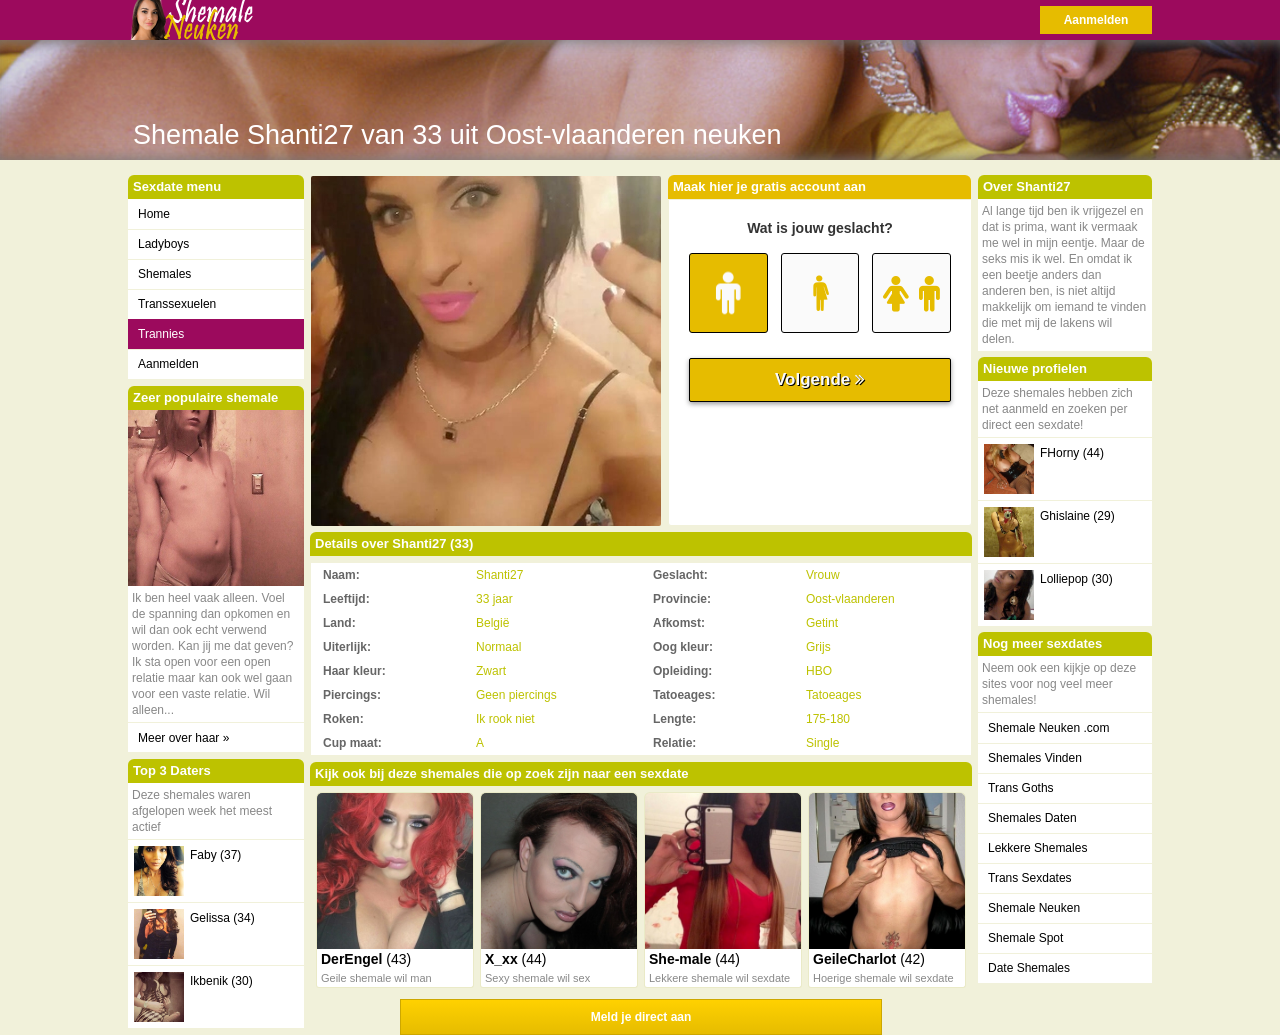 This screenshot has height=1035, width=1280. Describe the element at coordinates (1037, 848) in the screenshot. I see `Lekkere Shemales` at that location.